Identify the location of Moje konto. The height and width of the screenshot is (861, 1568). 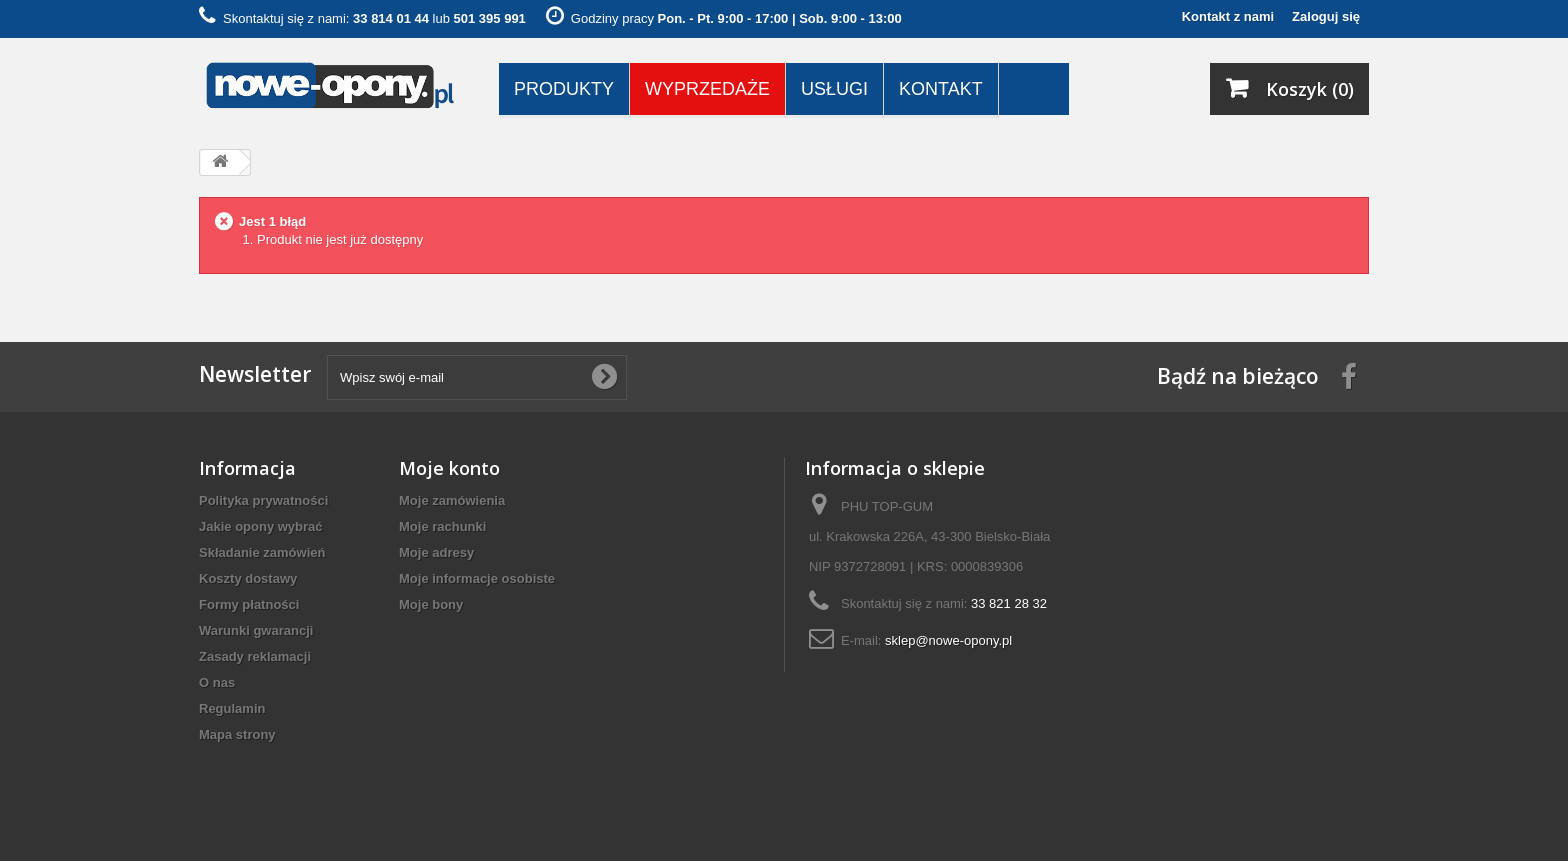
(449, 468).